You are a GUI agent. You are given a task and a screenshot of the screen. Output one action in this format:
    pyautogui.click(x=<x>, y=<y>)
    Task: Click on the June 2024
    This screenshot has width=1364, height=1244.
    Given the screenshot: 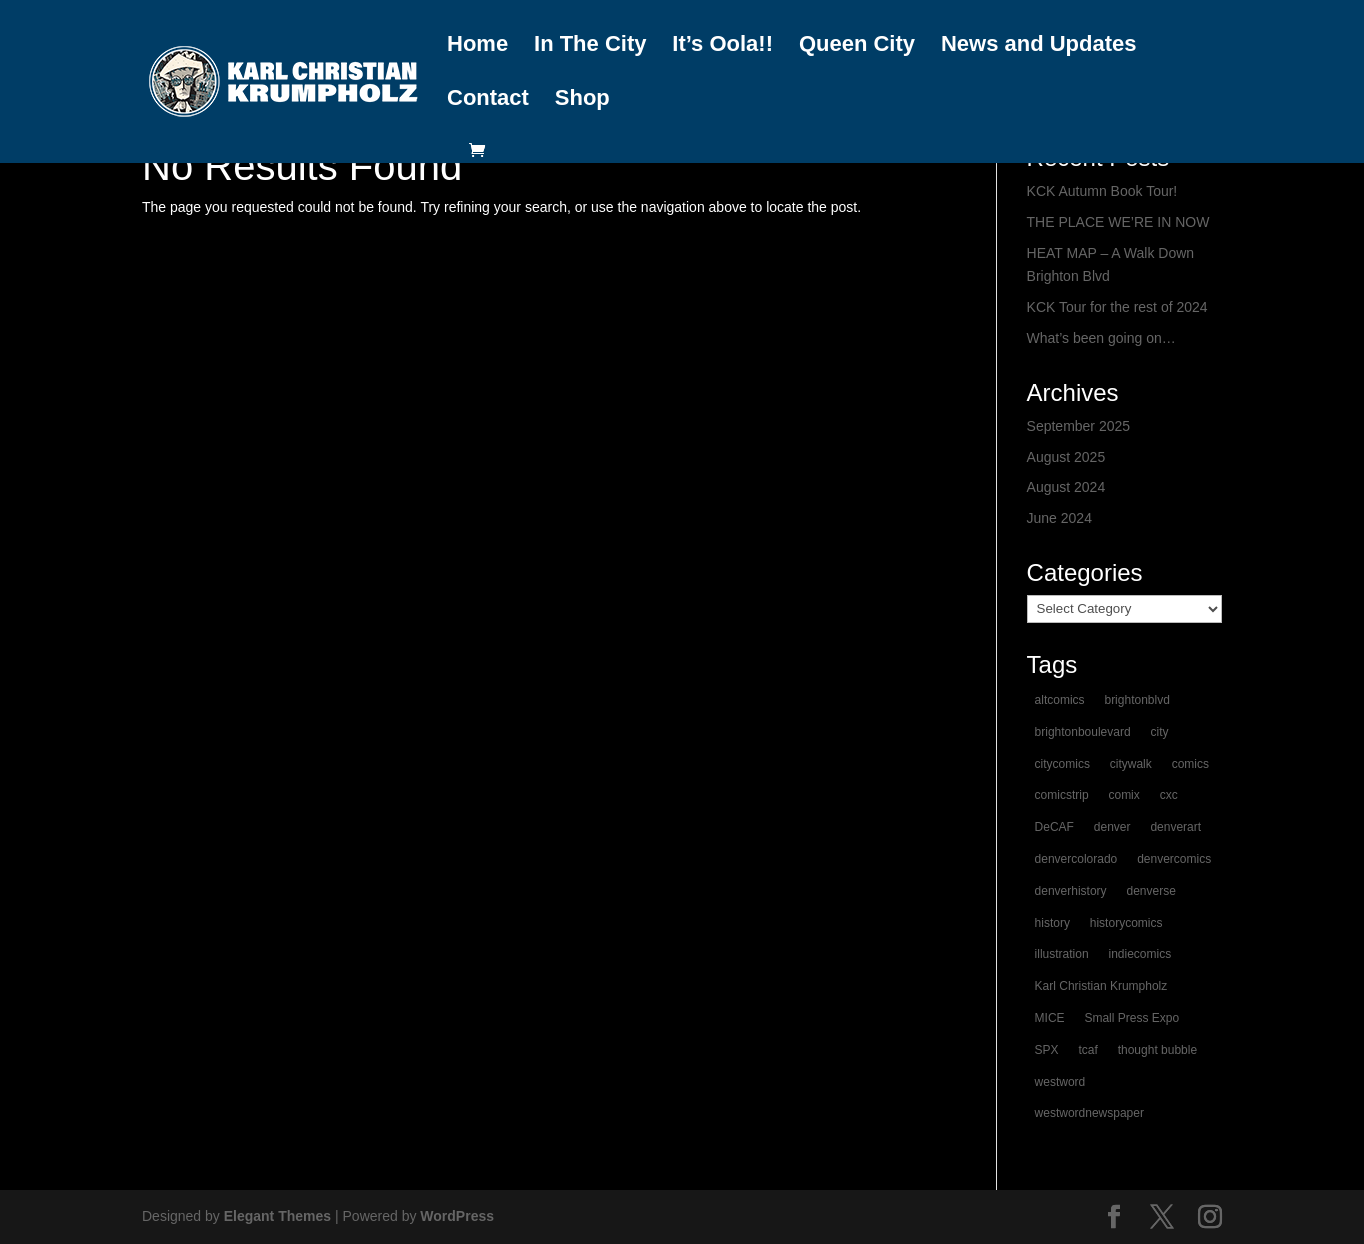 What is the action you would take?
    pyautogui.click(x=1059, y=518)
    